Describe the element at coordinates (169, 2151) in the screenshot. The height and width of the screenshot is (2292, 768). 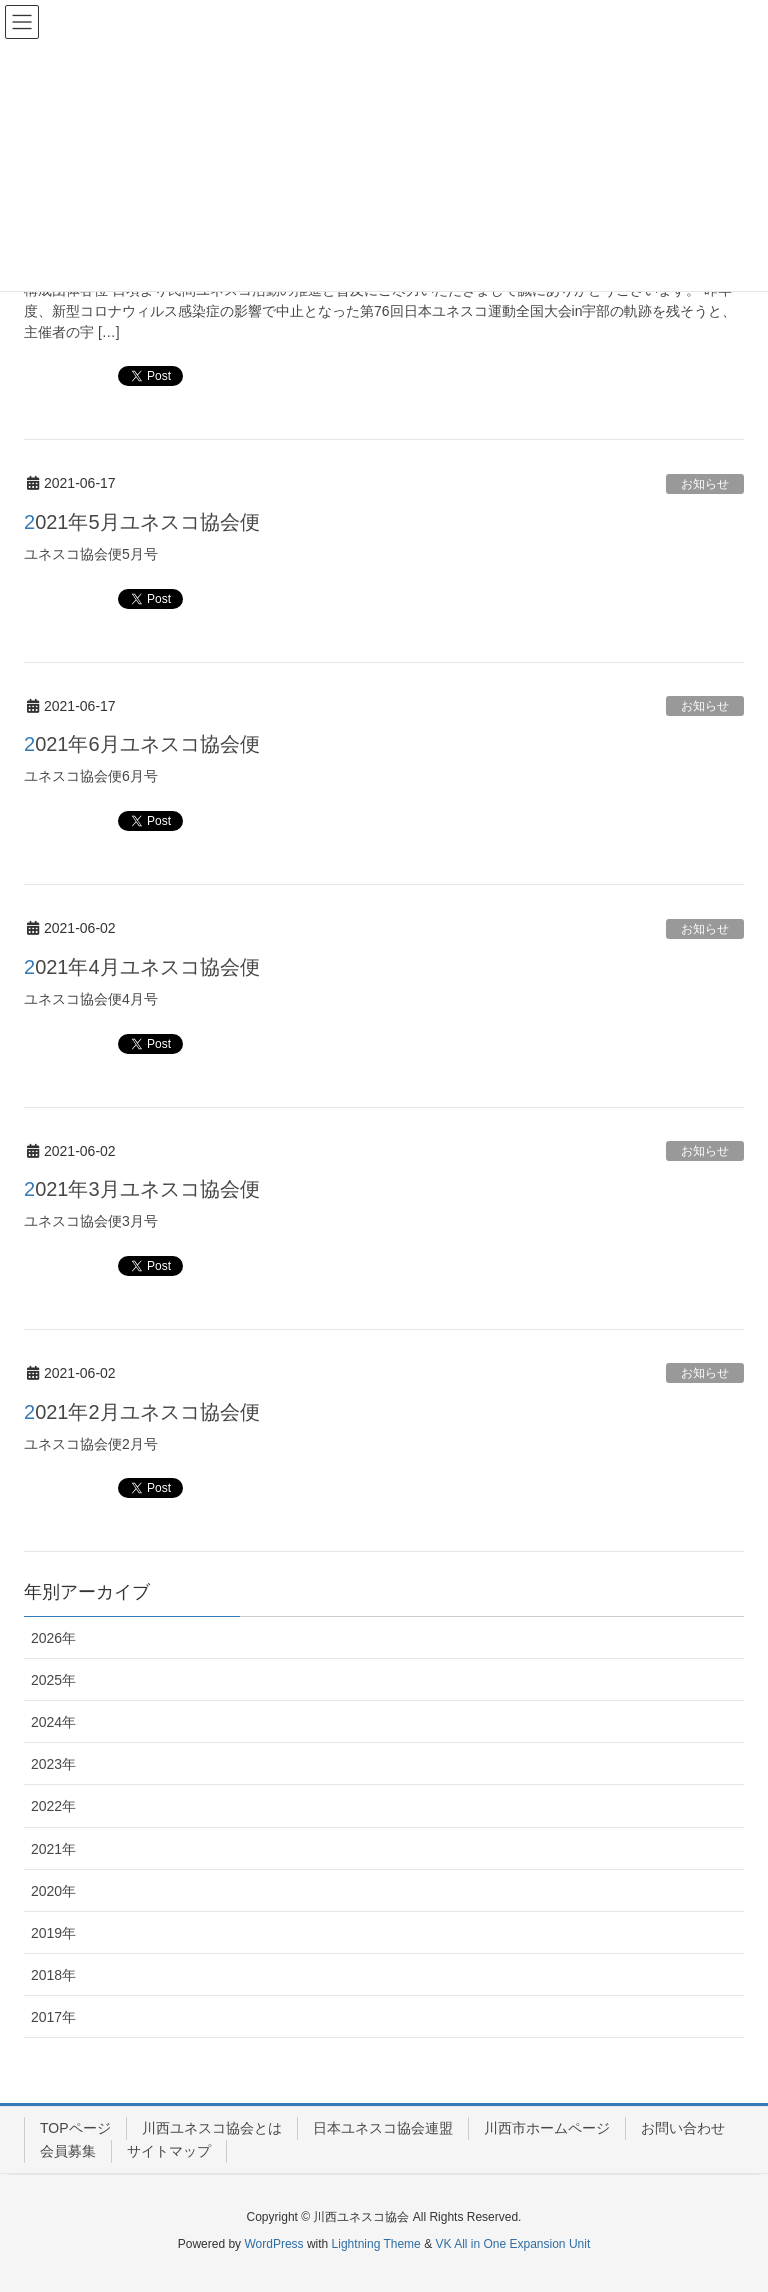
I see `サイトマップ` at that location.